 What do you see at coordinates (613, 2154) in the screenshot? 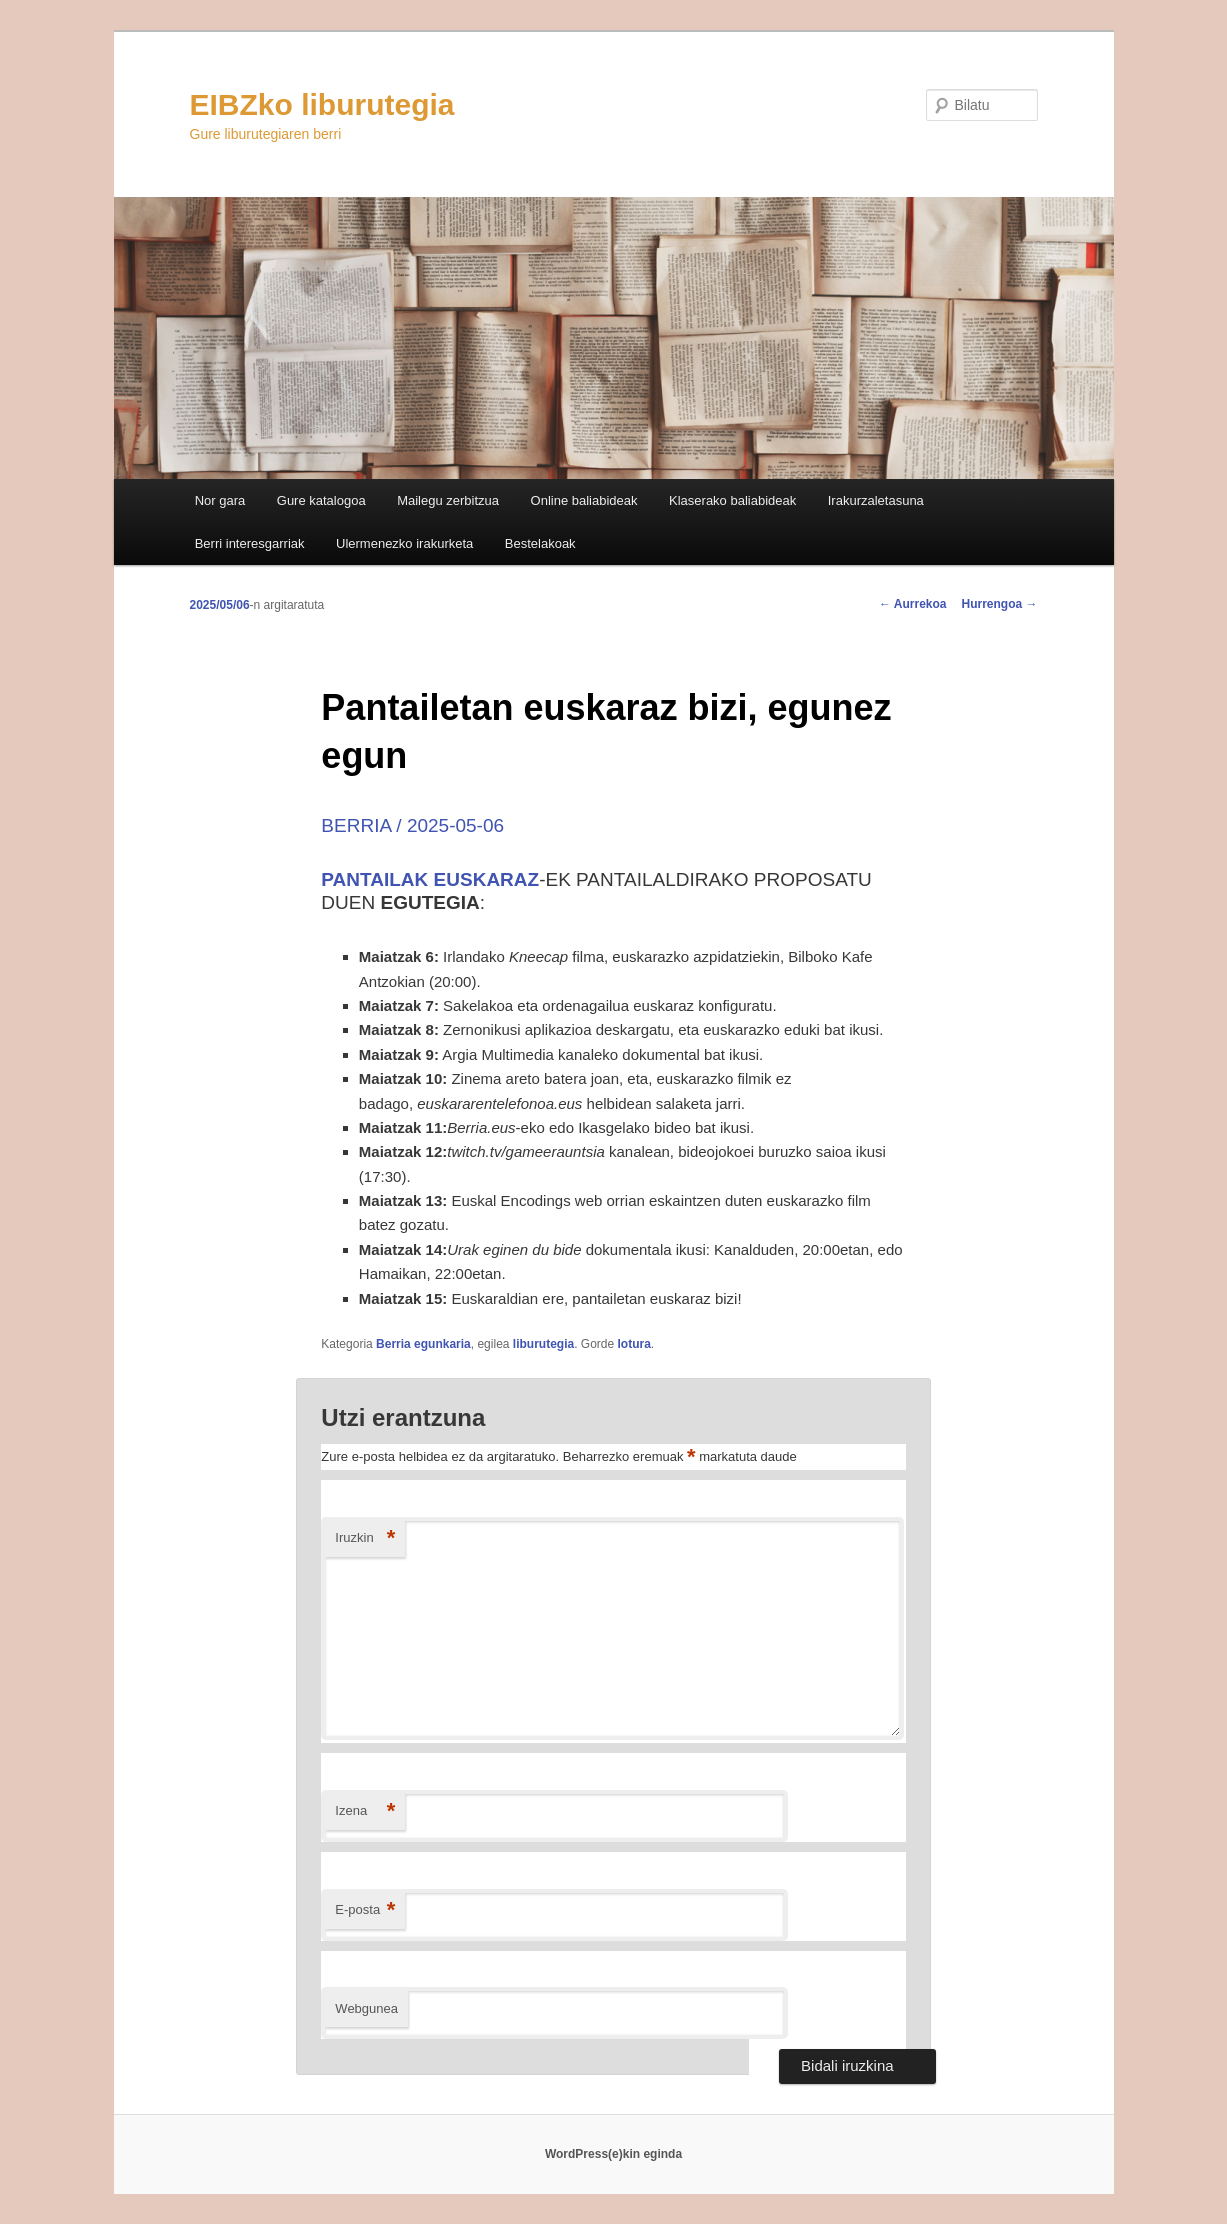
I see `WordPress(e)kin eginda` at bounding box center [613, 2154].